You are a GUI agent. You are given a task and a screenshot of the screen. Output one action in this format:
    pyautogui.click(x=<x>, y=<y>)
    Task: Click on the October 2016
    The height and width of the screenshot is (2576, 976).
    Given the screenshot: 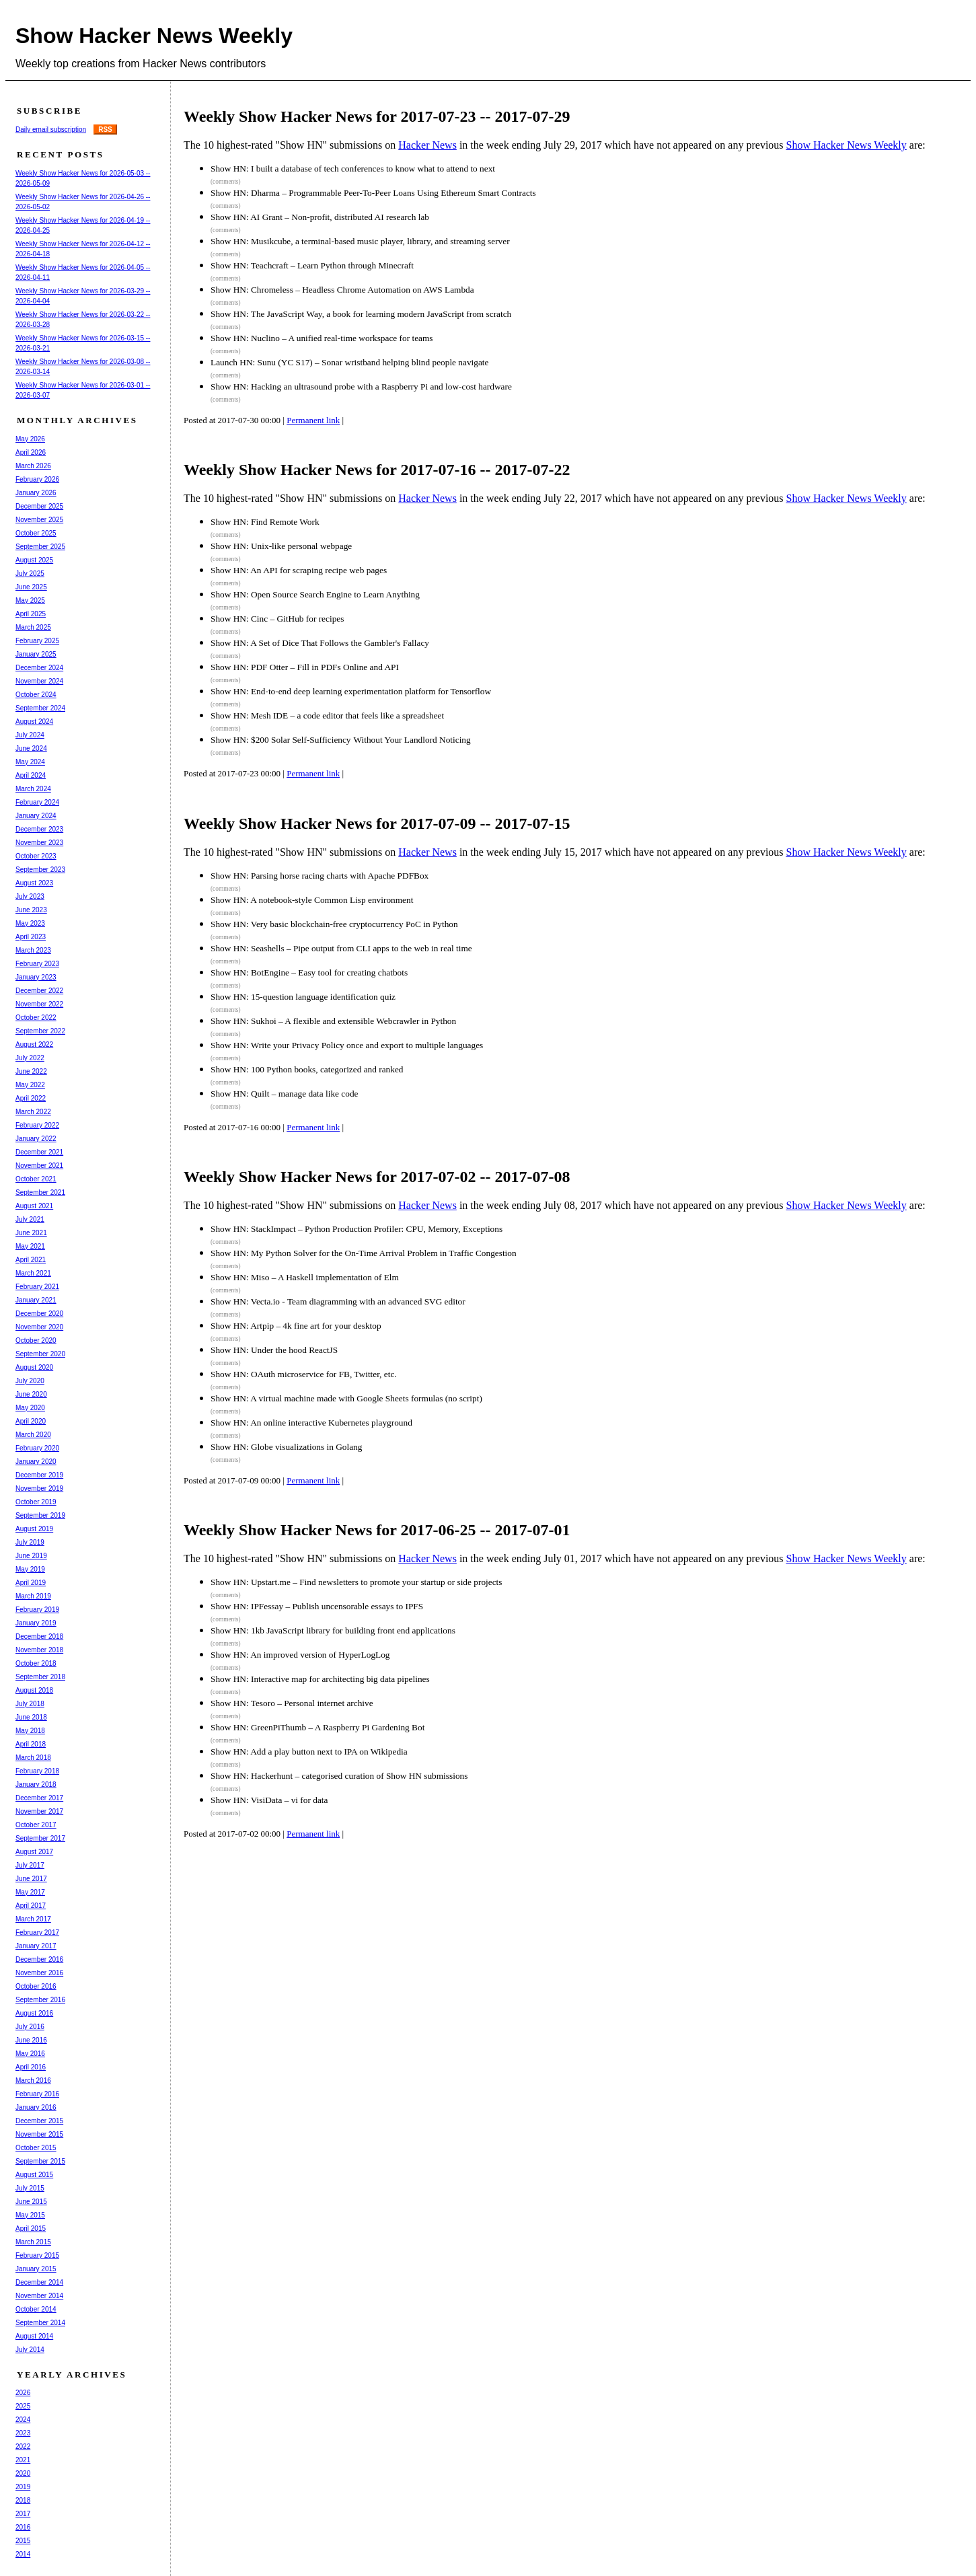 What is the action you would take?
    pyautogui.click(x=36, y=1986)
    